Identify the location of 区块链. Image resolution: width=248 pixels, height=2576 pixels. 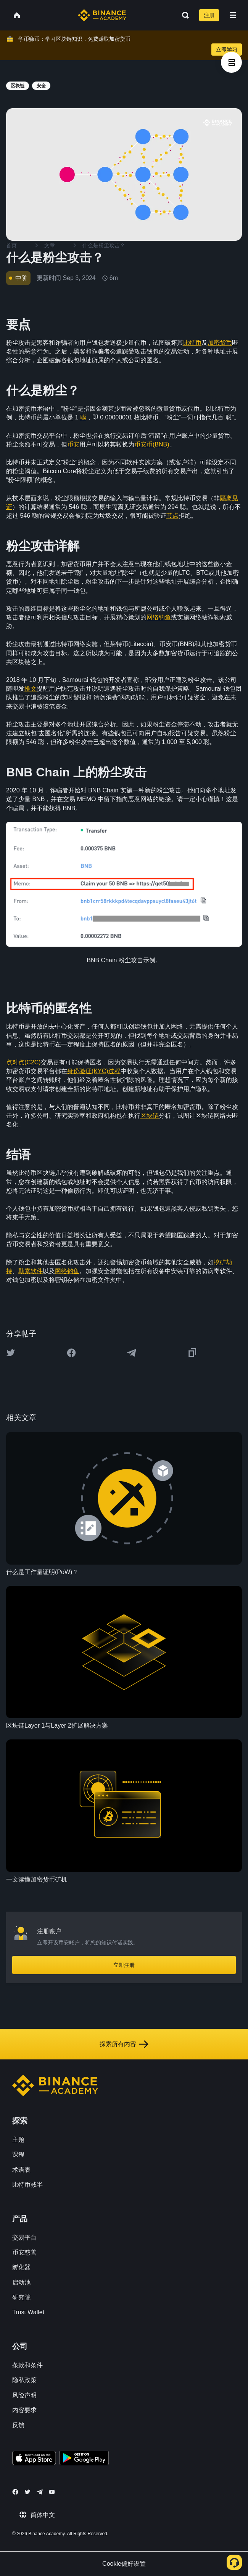
(149, 1115).